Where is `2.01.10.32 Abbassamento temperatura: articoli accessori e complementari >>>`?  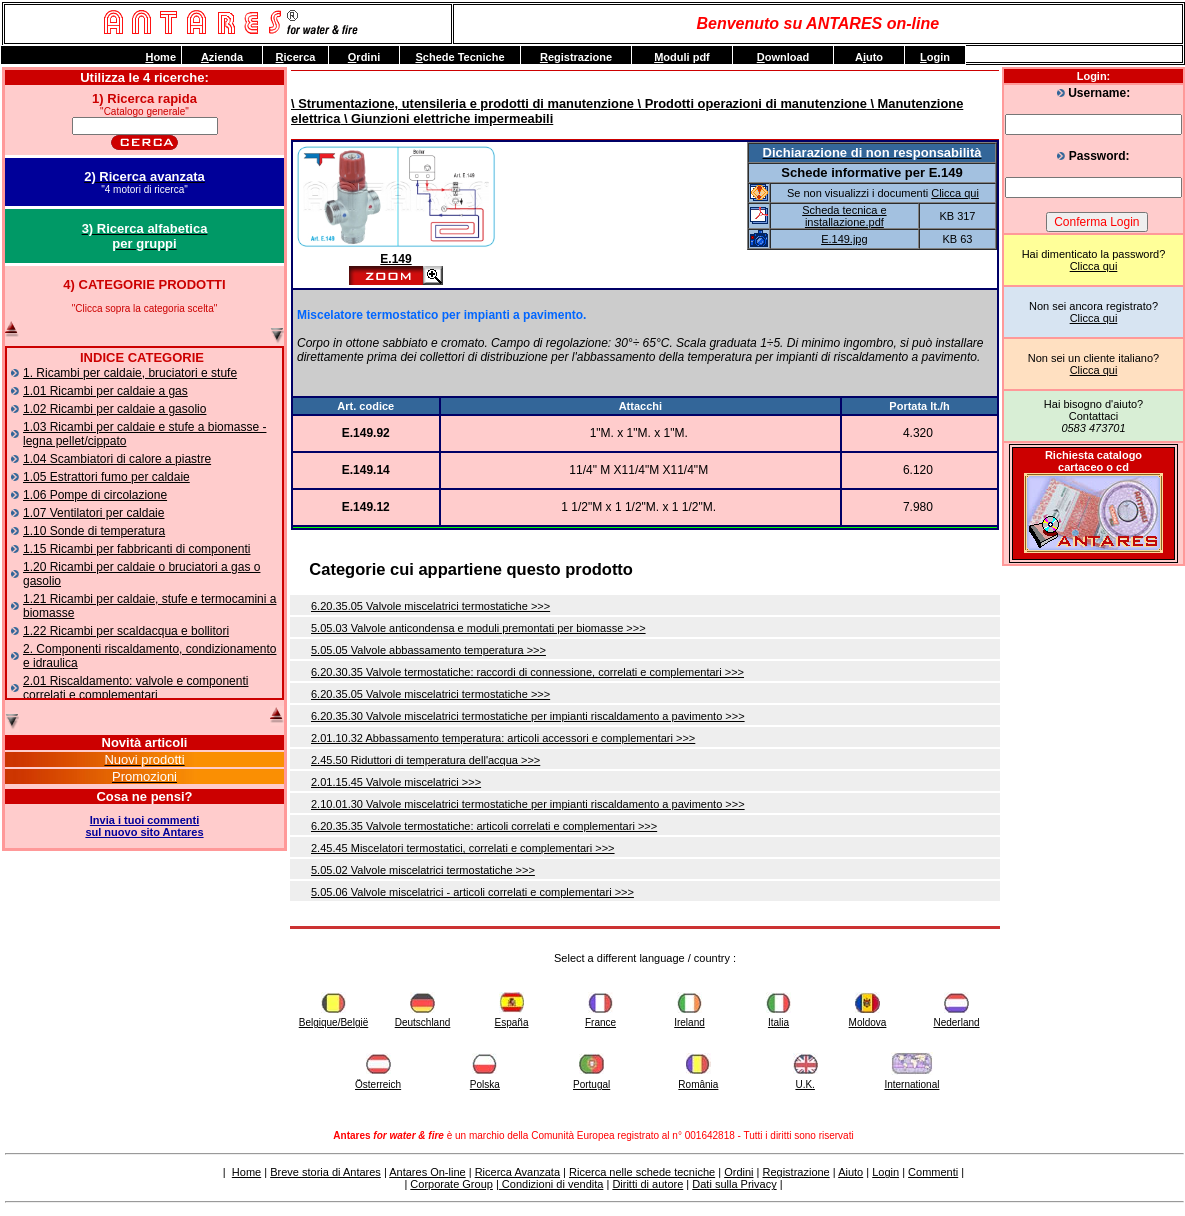 2.01.10.32 Abbassamento temperatura: articoli accessori e complementari >>> is located at coordinates (503, 738).